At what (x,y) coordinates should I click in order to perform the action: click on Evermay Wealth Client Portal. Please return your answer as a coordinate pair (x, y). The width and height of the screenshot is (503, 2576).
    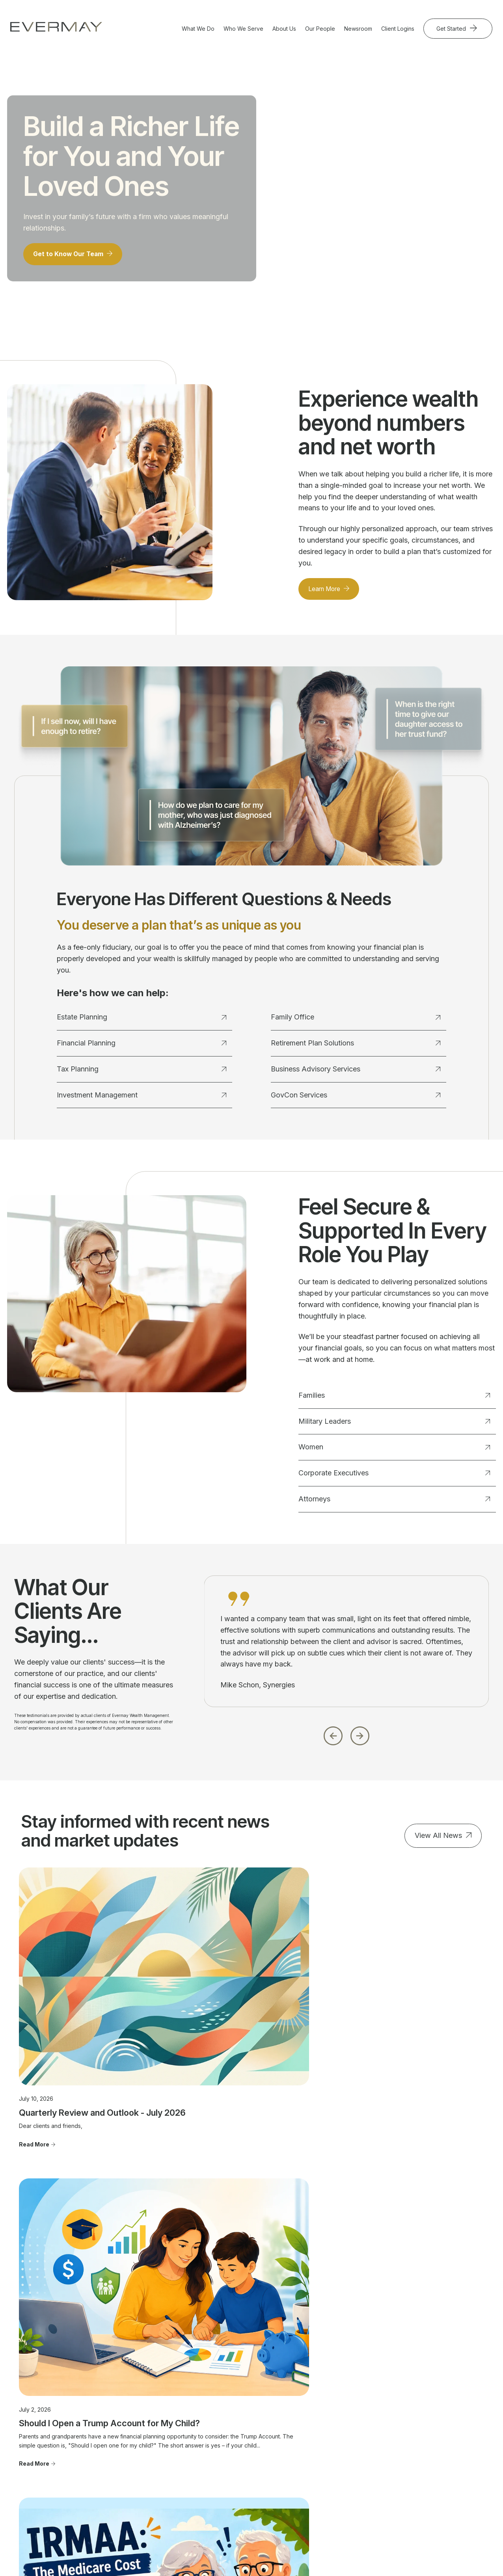
    Looking at the image, I should click on (245, 2555).